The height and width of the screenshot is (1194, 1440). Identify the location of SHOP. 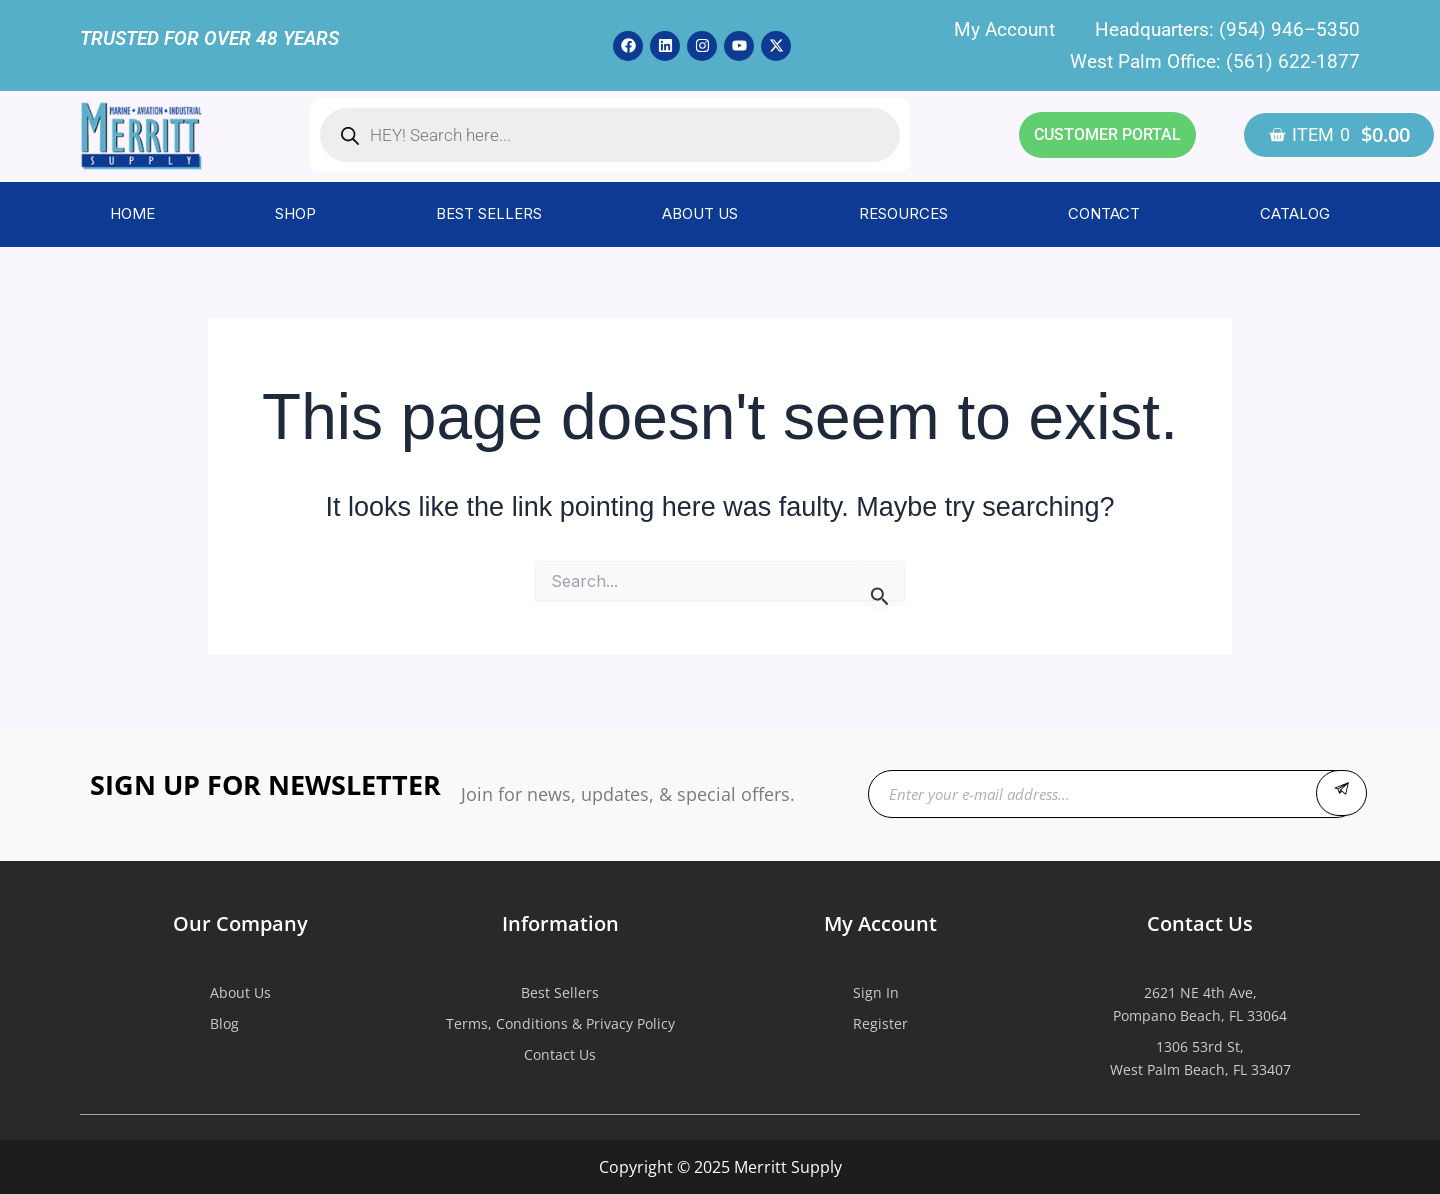
(295, 213).